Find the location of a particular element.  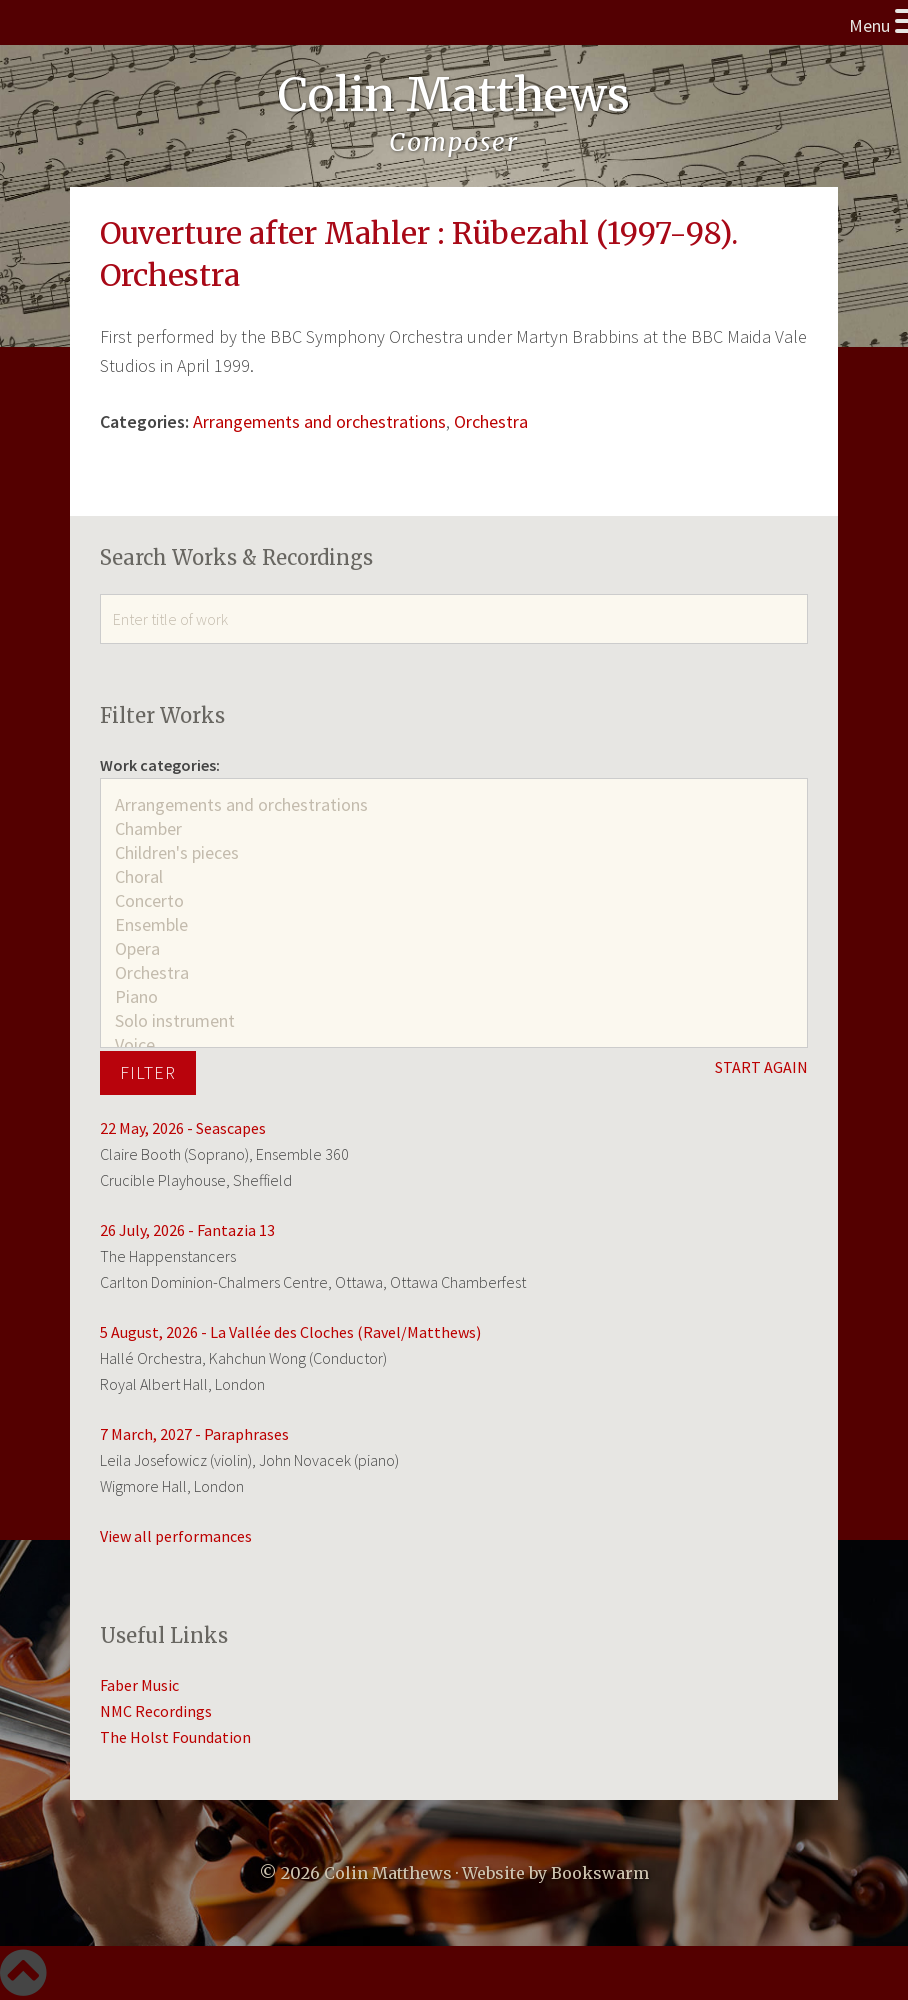

26 July, 2026 - Fantazia 13 is located at coordinates (187, 1230).